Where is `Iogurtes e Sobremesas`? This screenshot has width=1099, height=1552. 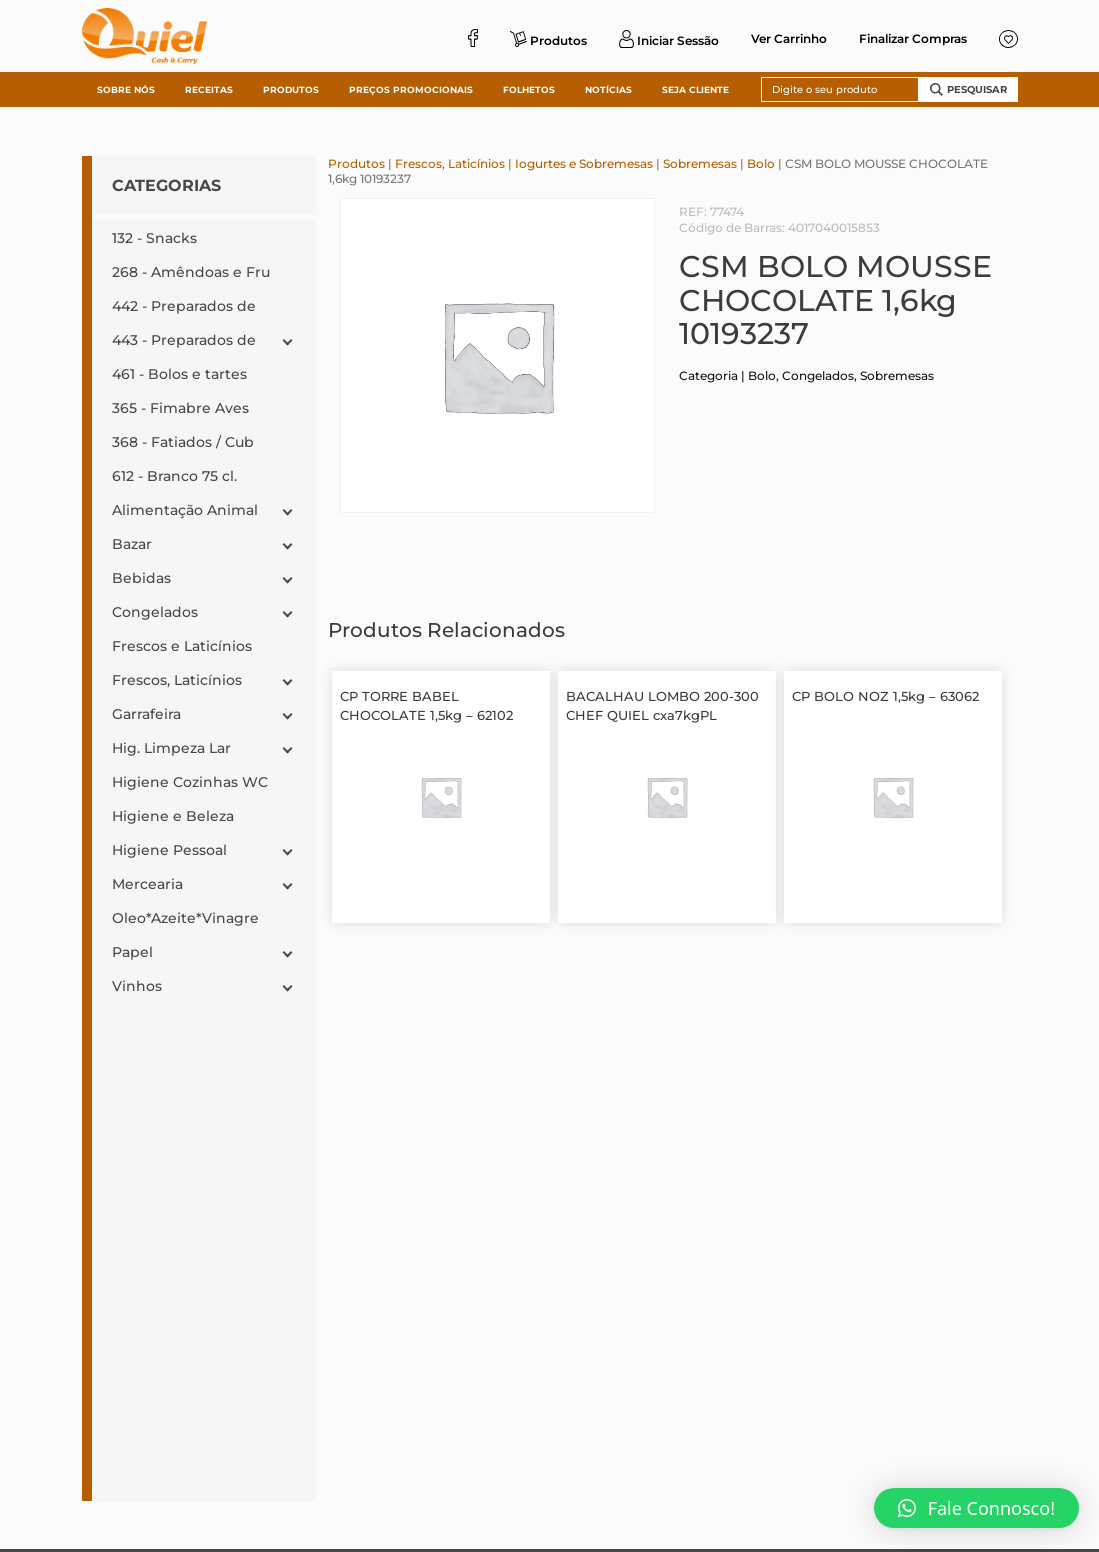
Iogurtes e Sobremesas is located at coordinates (584, 163).